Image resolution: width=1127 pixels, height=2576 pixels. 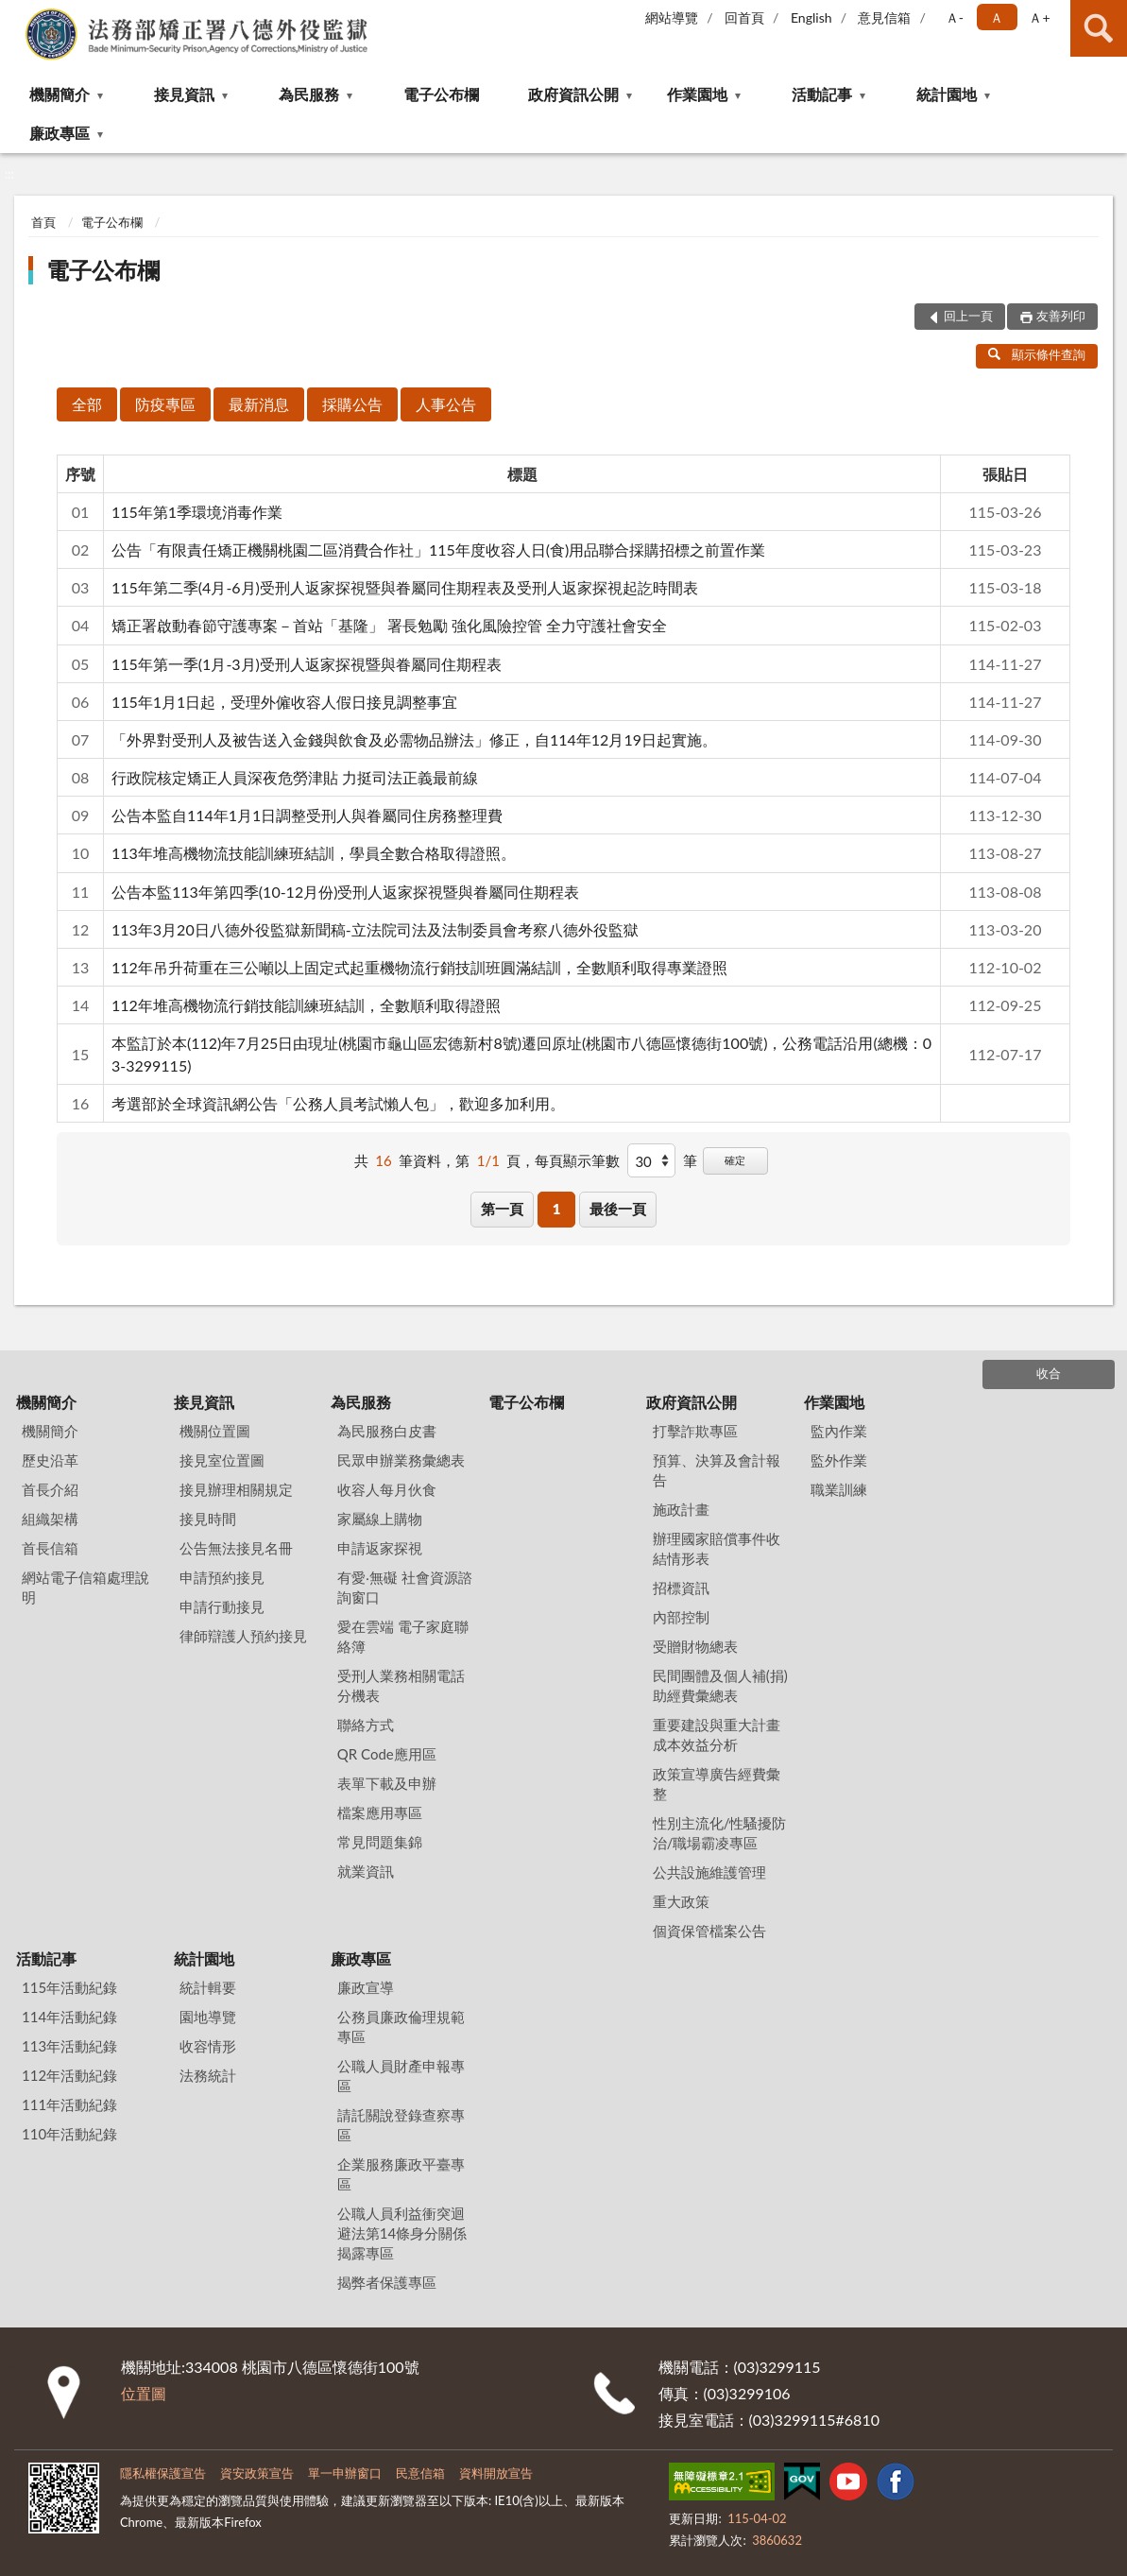 What do you see at coordinates (59, 133) in the screenshot?
I see `廉政專區` at bounding box center [59, 133].